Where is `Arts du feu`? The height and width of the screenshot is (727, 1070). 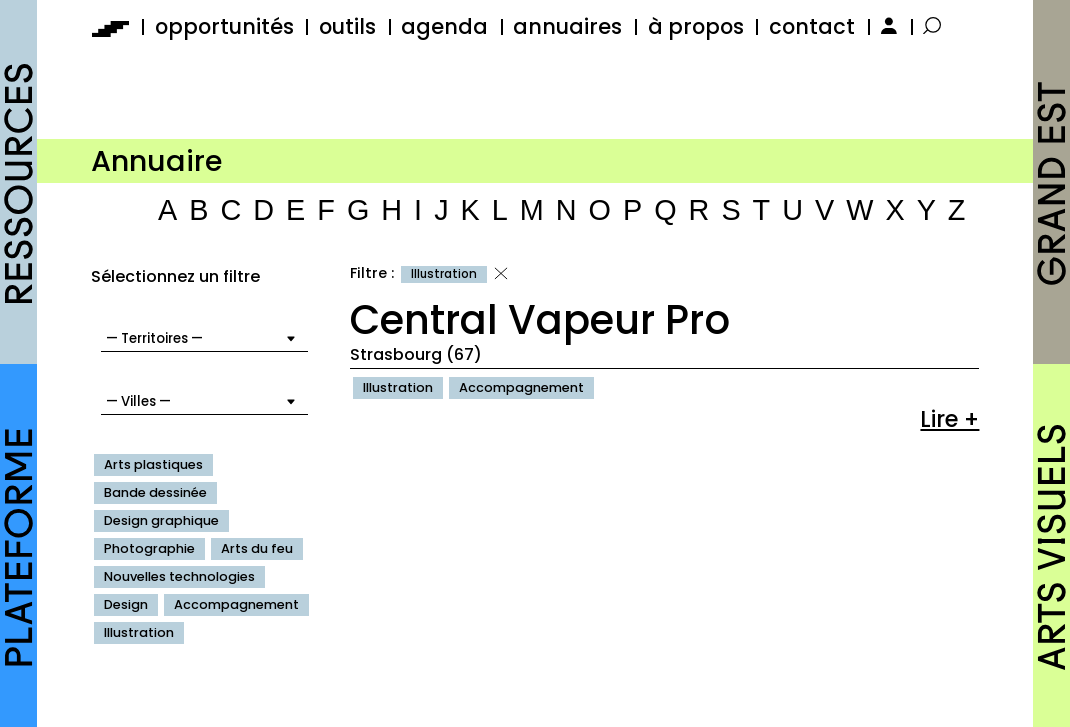
Arts du feu is located at coordinates (257, 548).